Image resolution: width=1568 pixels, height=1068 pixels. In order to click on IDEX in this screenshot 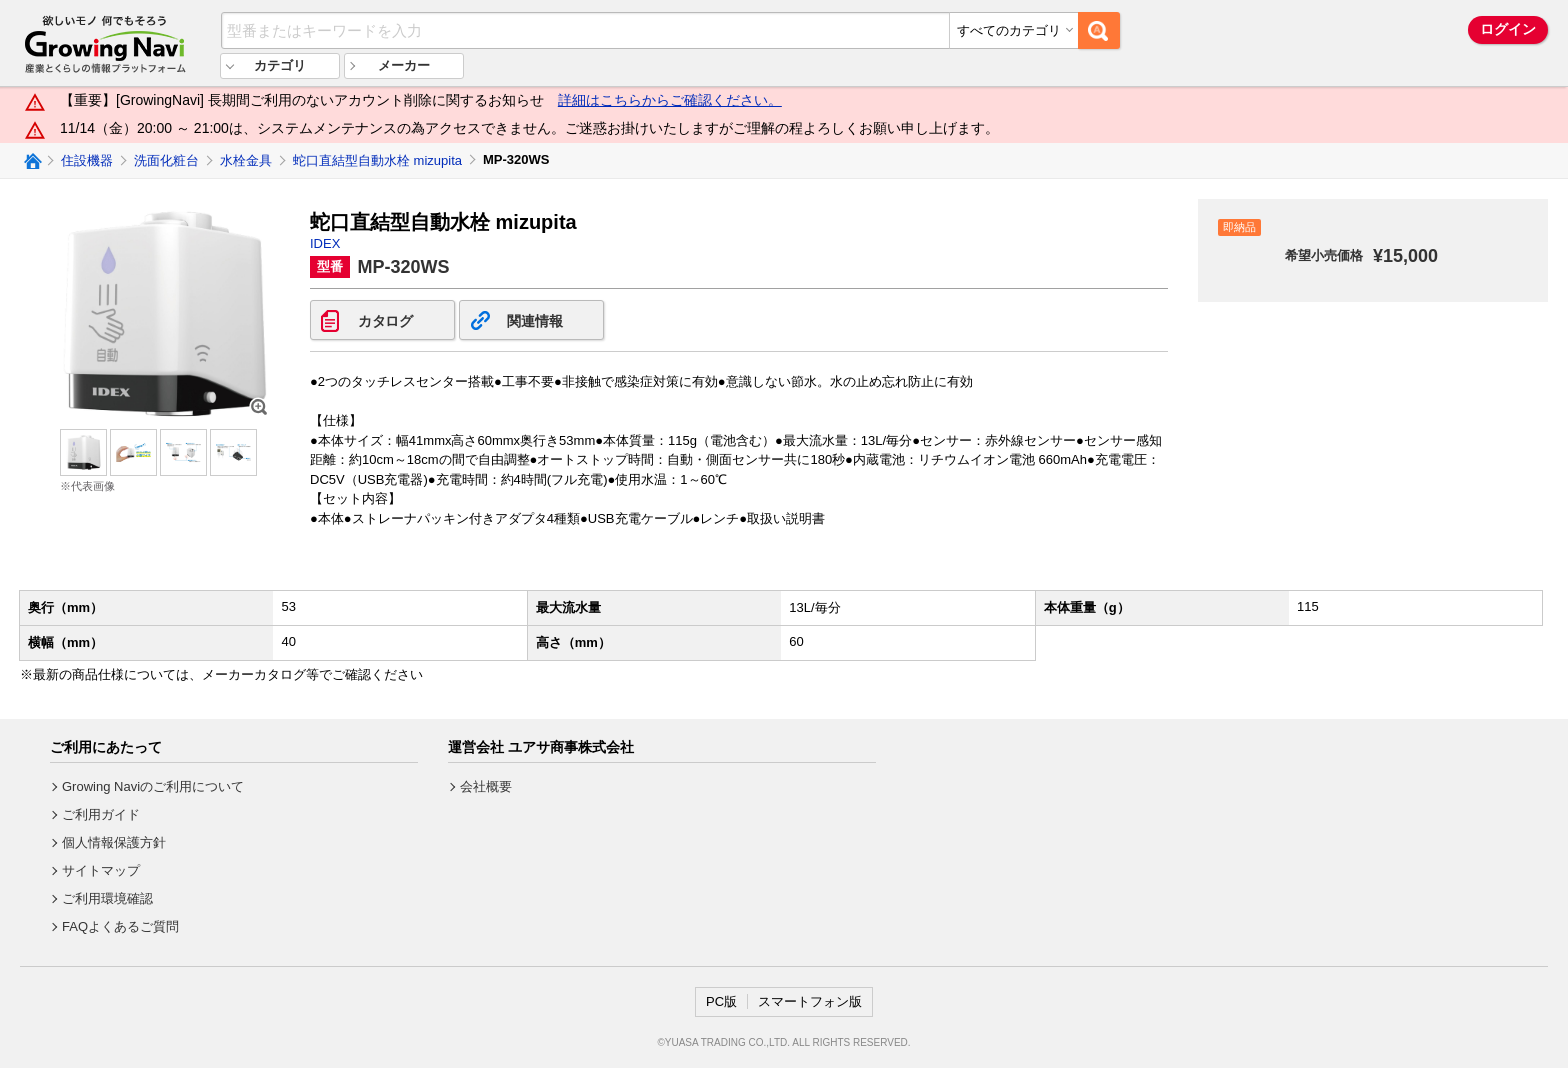, I will do `click(325, 243)`.